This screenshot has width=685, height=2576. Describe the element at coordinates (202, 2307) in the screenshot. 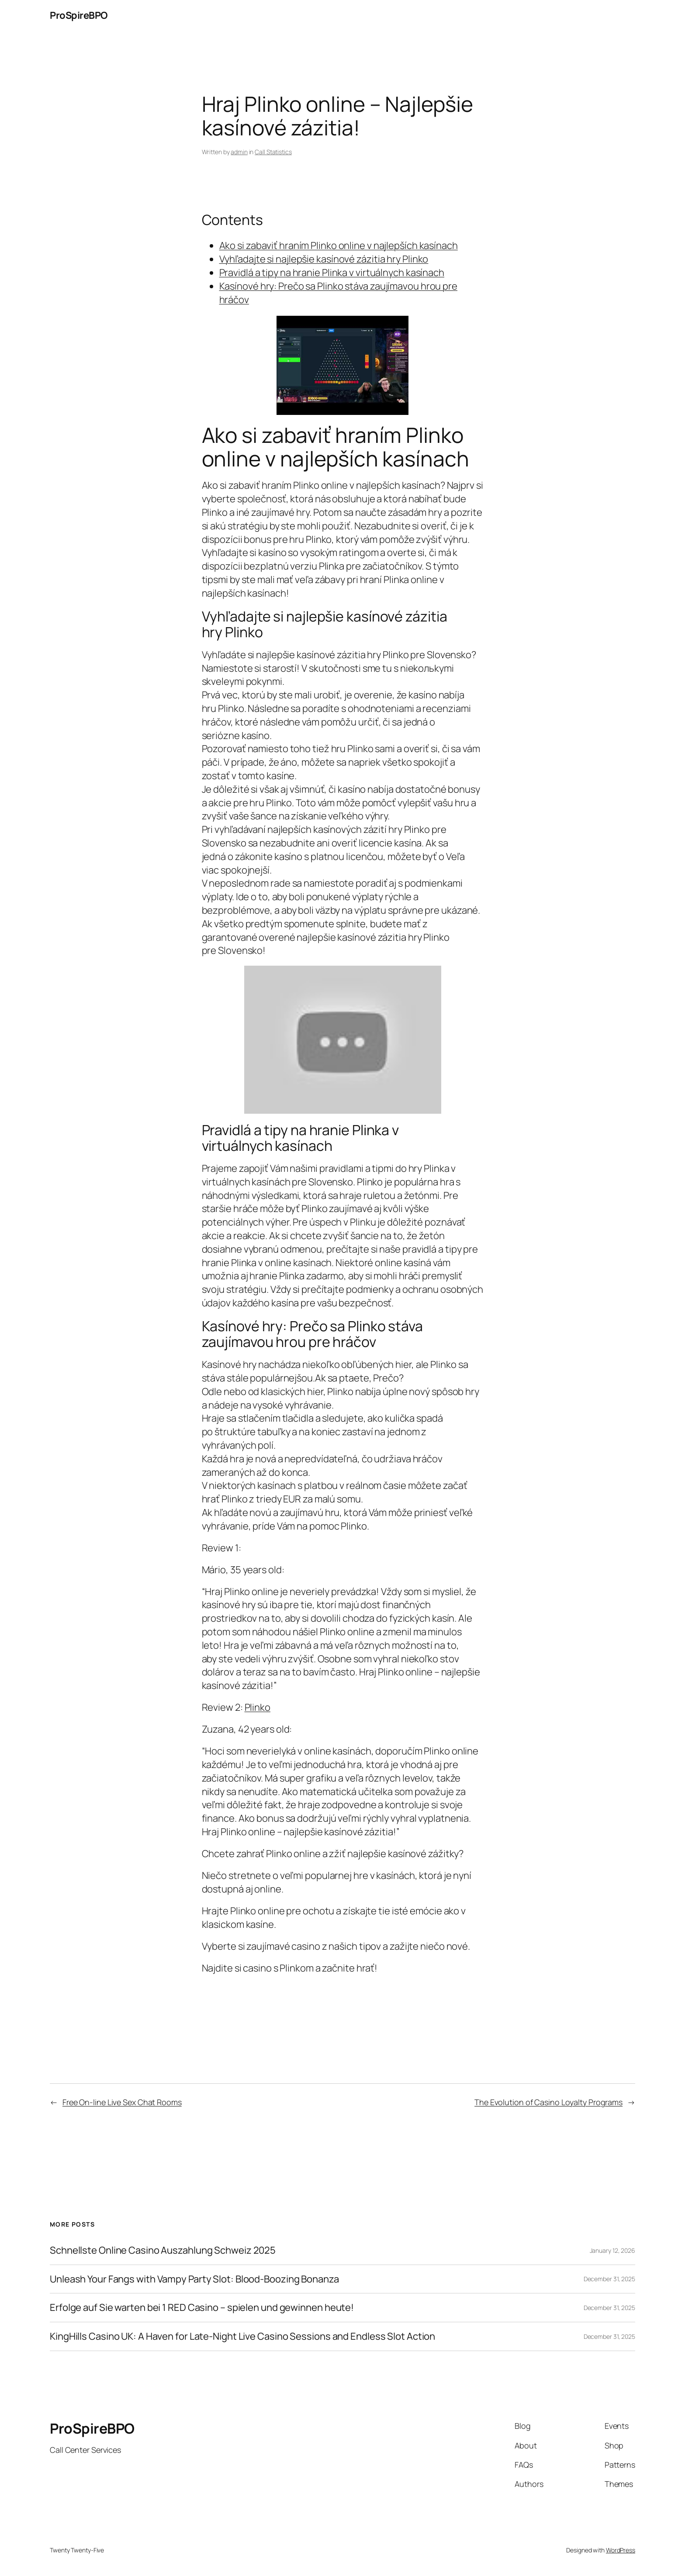

I see `Erfolge auf Sie warten bei 1 RED Casino – spielen und gewinnen heute!` at that location.